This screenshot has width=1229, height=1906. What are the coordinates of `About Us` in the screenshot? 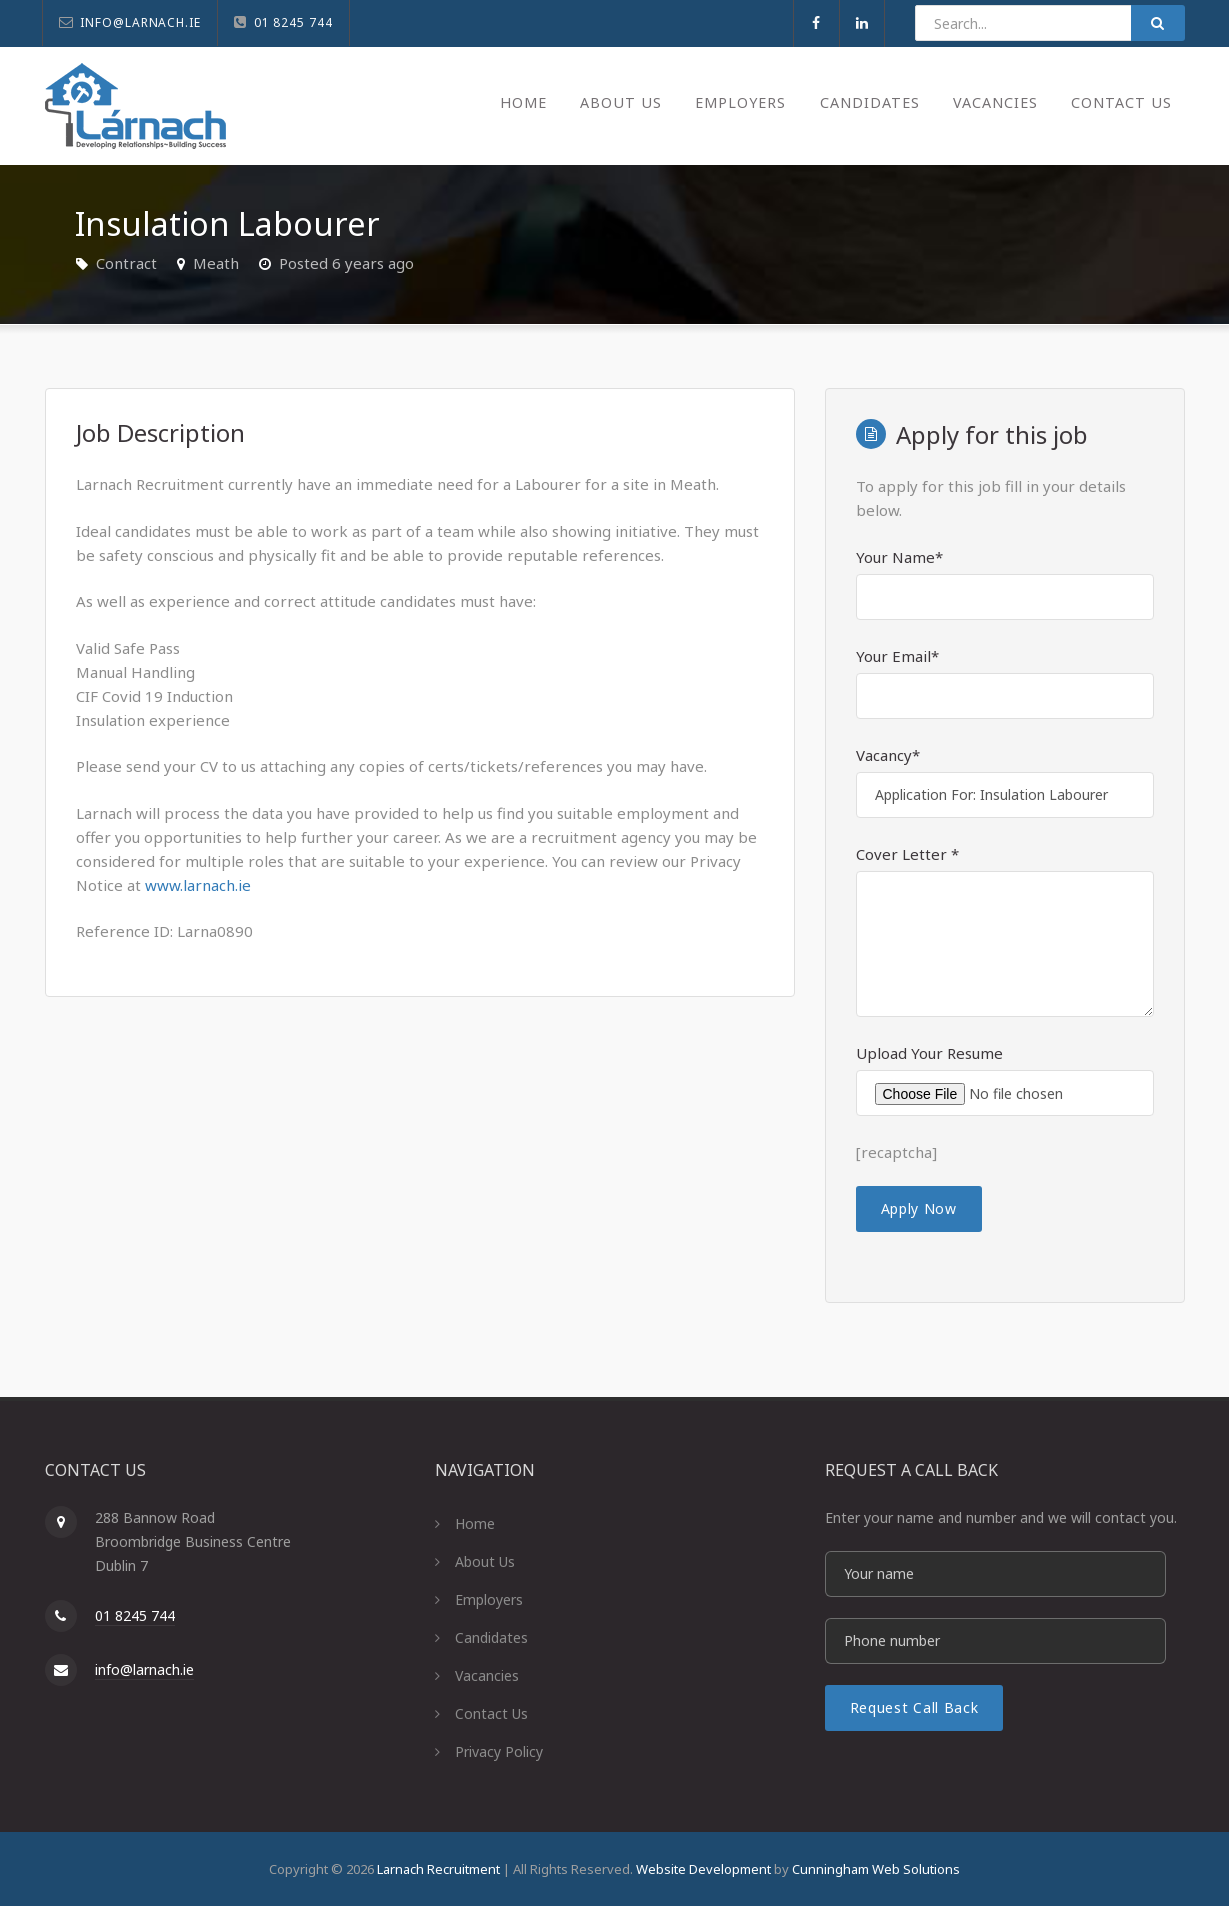 It's located at (596, 102).